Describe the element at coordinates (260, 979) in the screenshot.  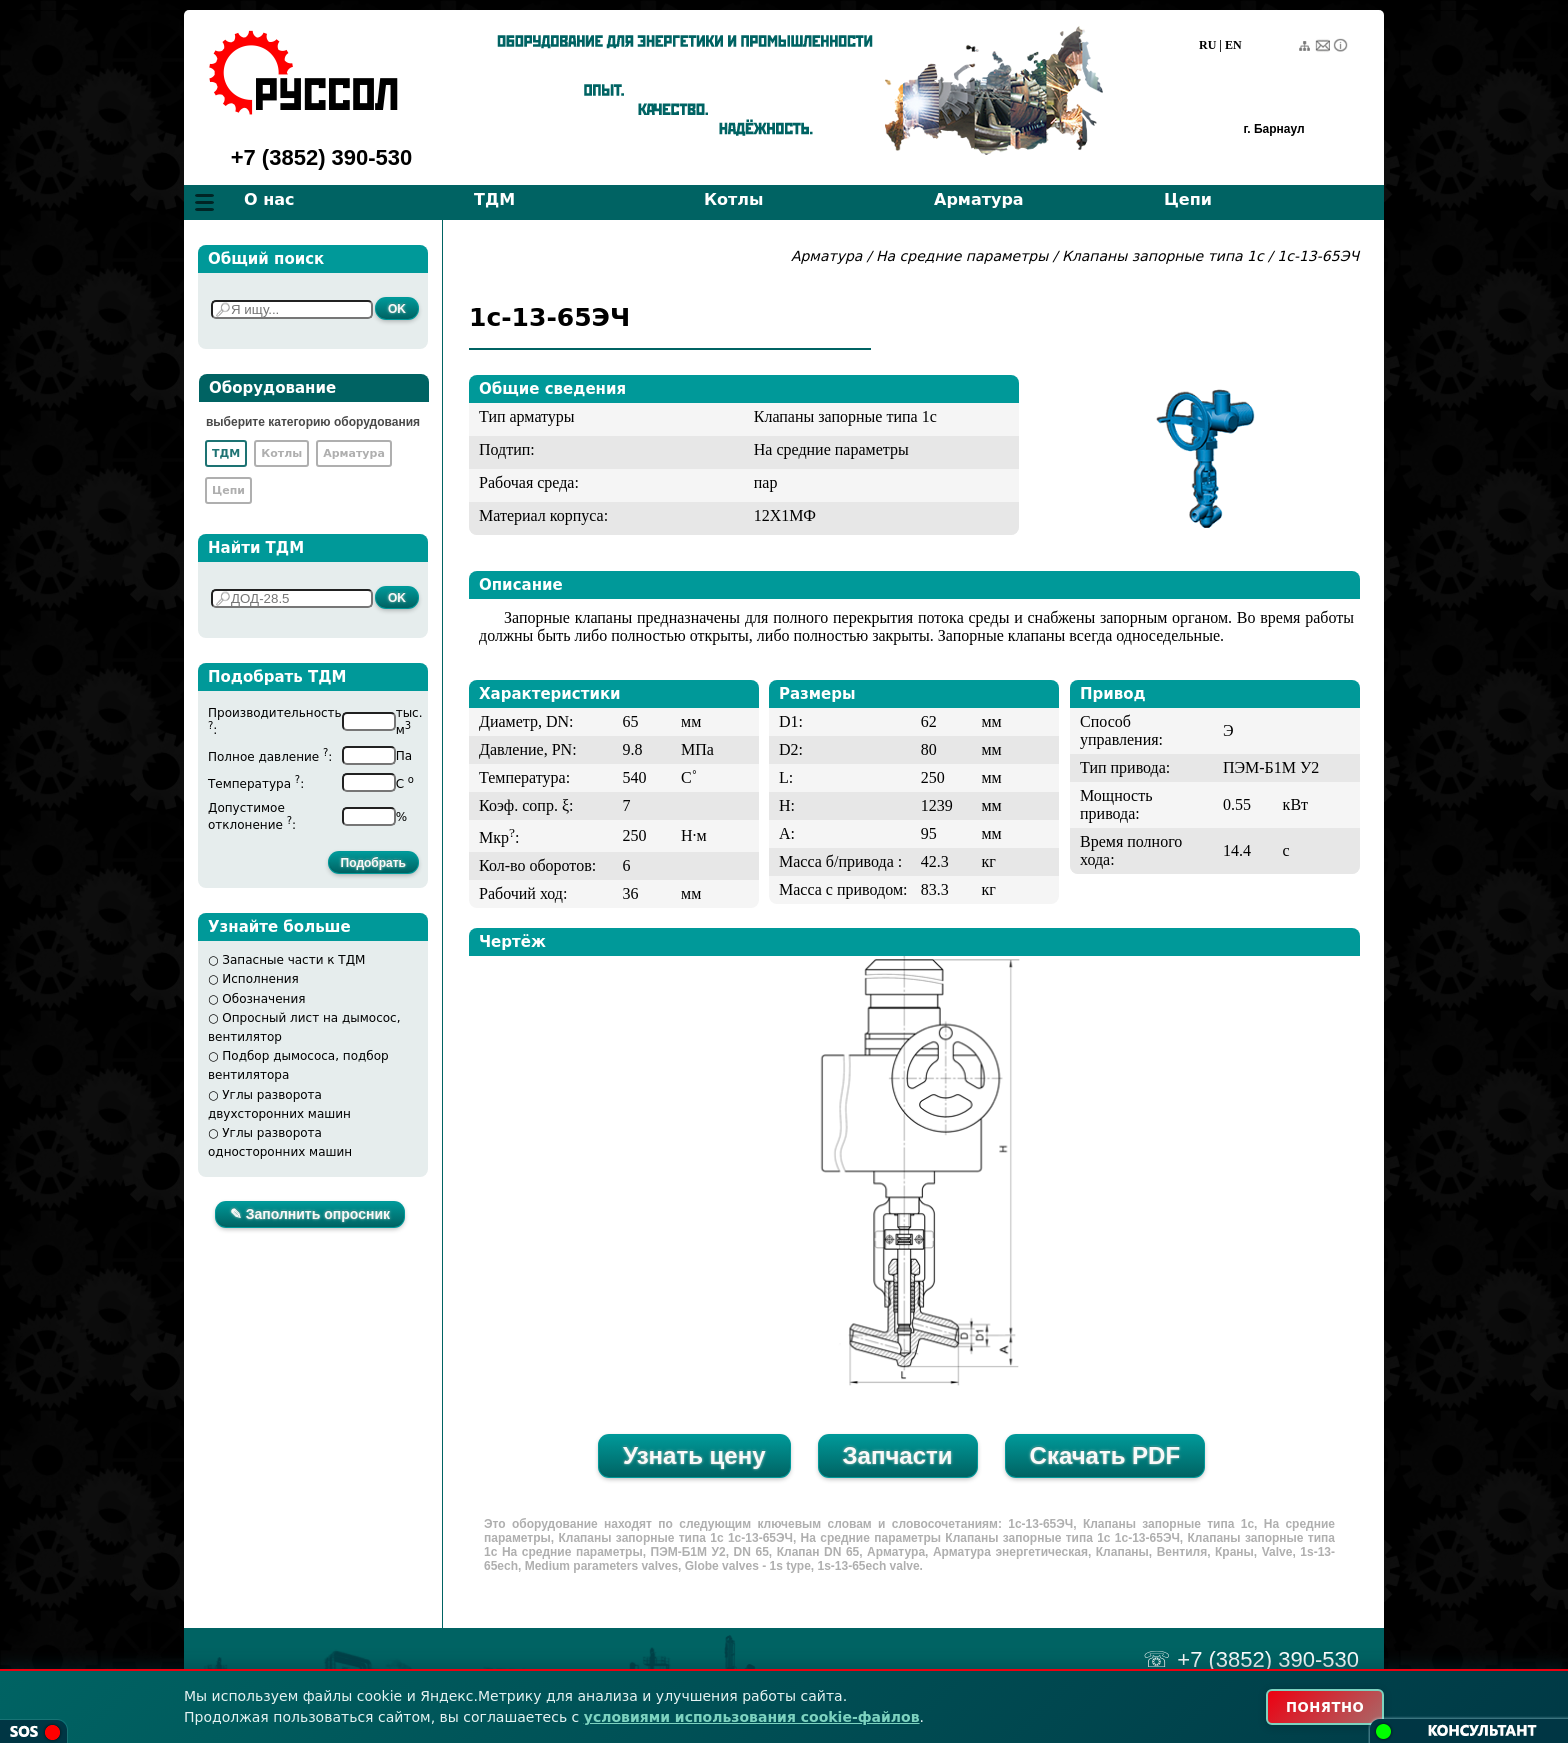
I see `Исполнения` at that location.